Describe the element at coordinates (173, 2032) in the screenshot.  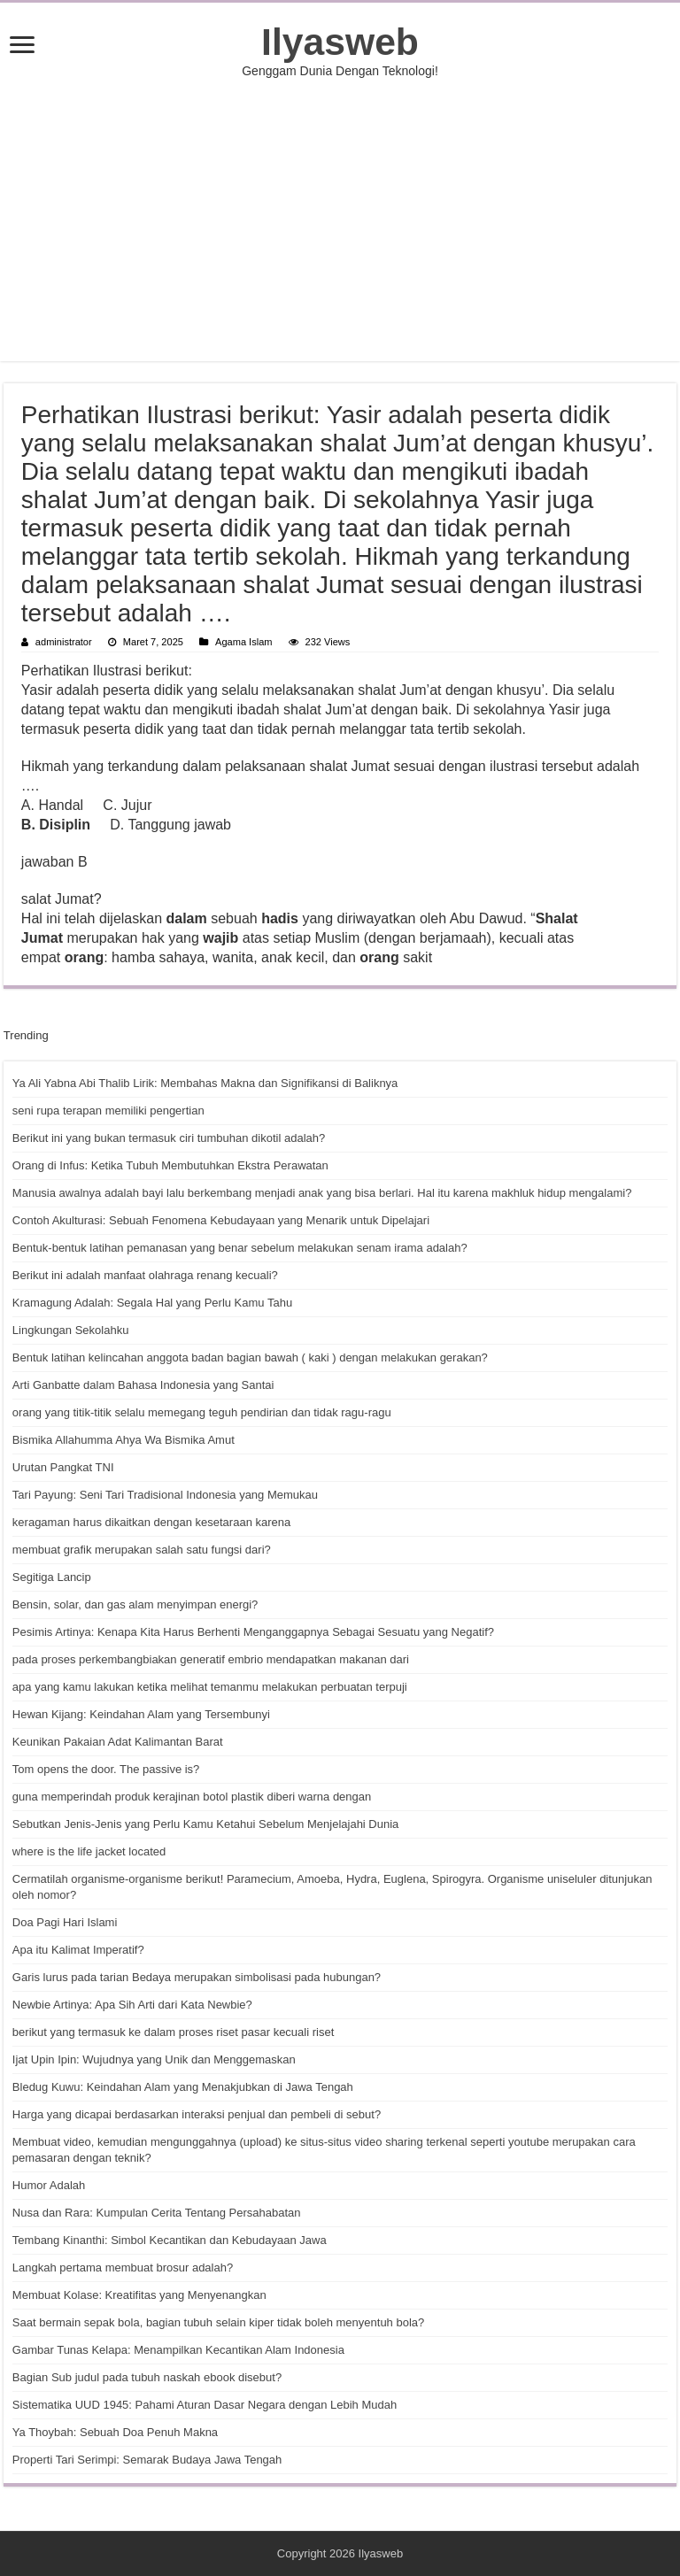
I see `berikut yang termasuk ke dalam proses riset pasar kecuali riset` at that location.